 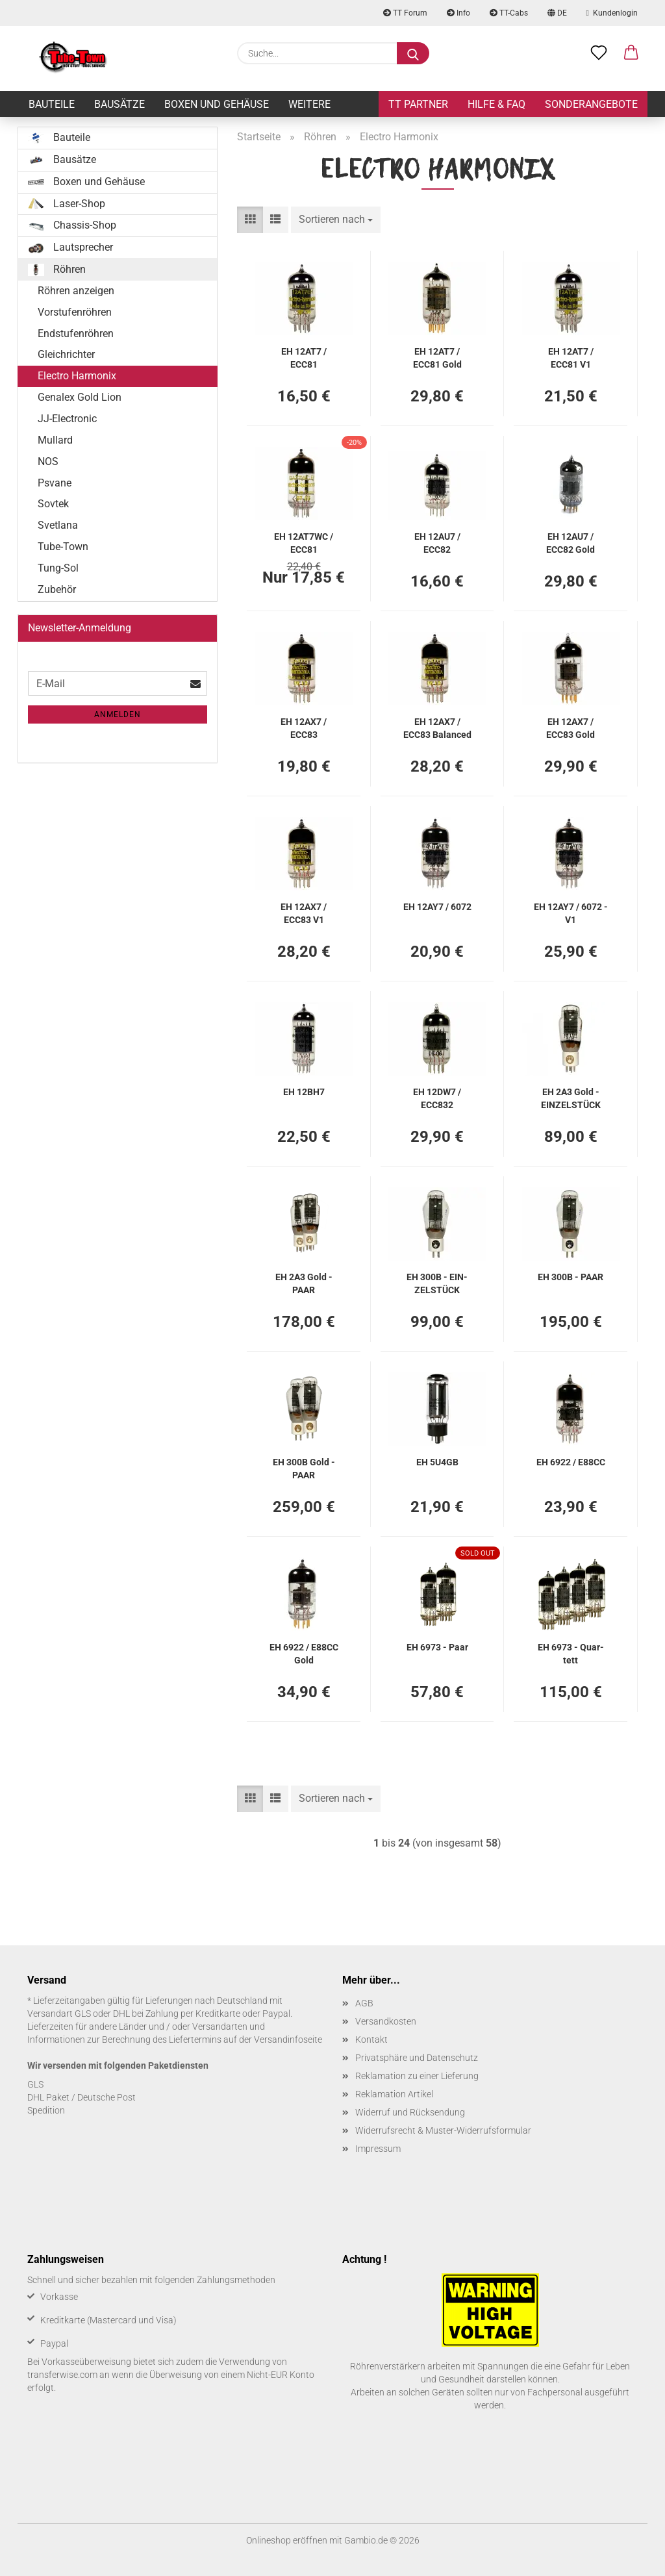 I want to click on EH 5U4GB, so click(x=437, y=1462).